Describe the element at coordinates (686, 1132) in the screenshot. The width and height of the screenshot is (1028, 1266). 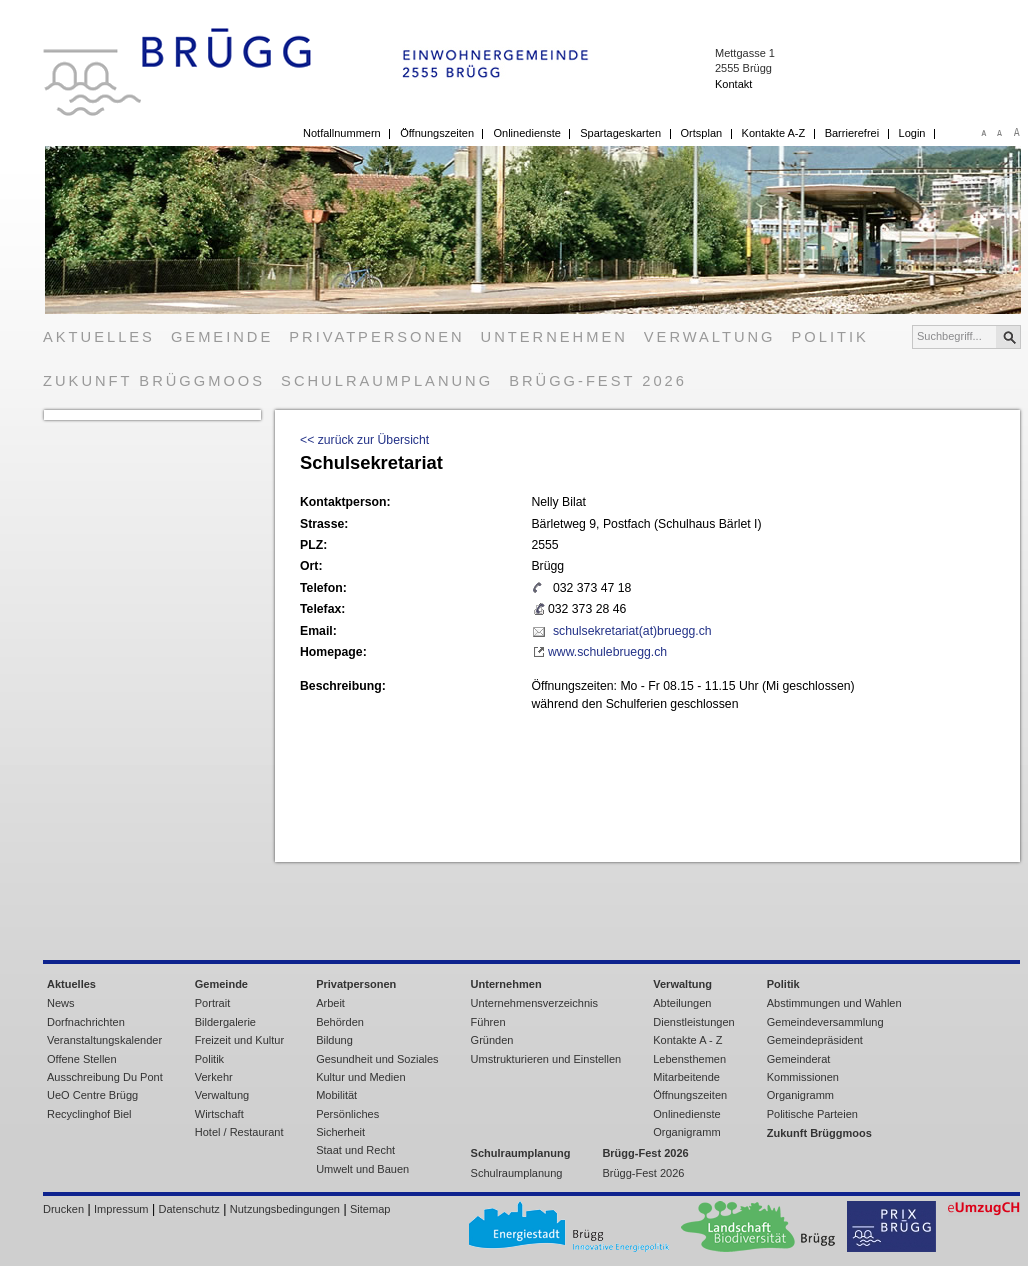
I see `Organigramm` at that location.